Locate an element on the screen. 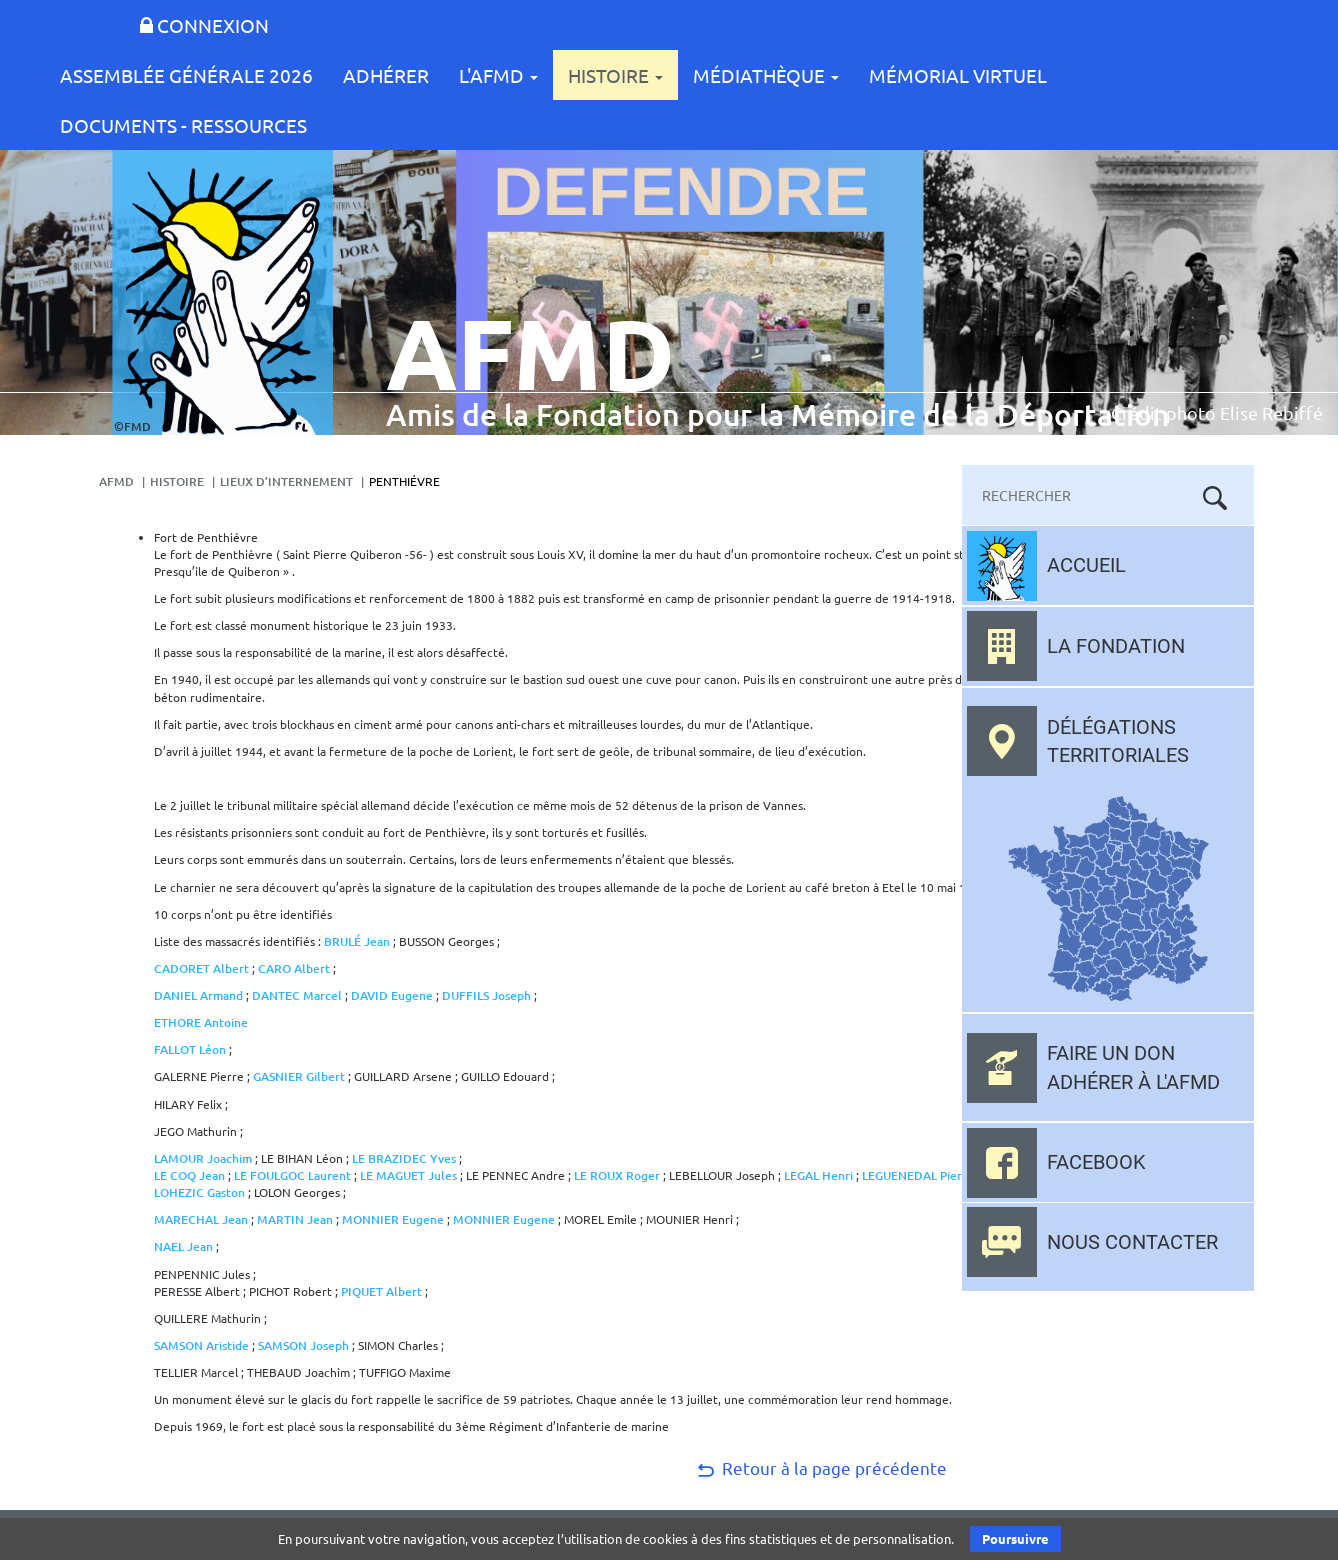 The width and height of the screenshot is (1338, 1560). PIQUET Albert is located at coordinates (381, 1291).